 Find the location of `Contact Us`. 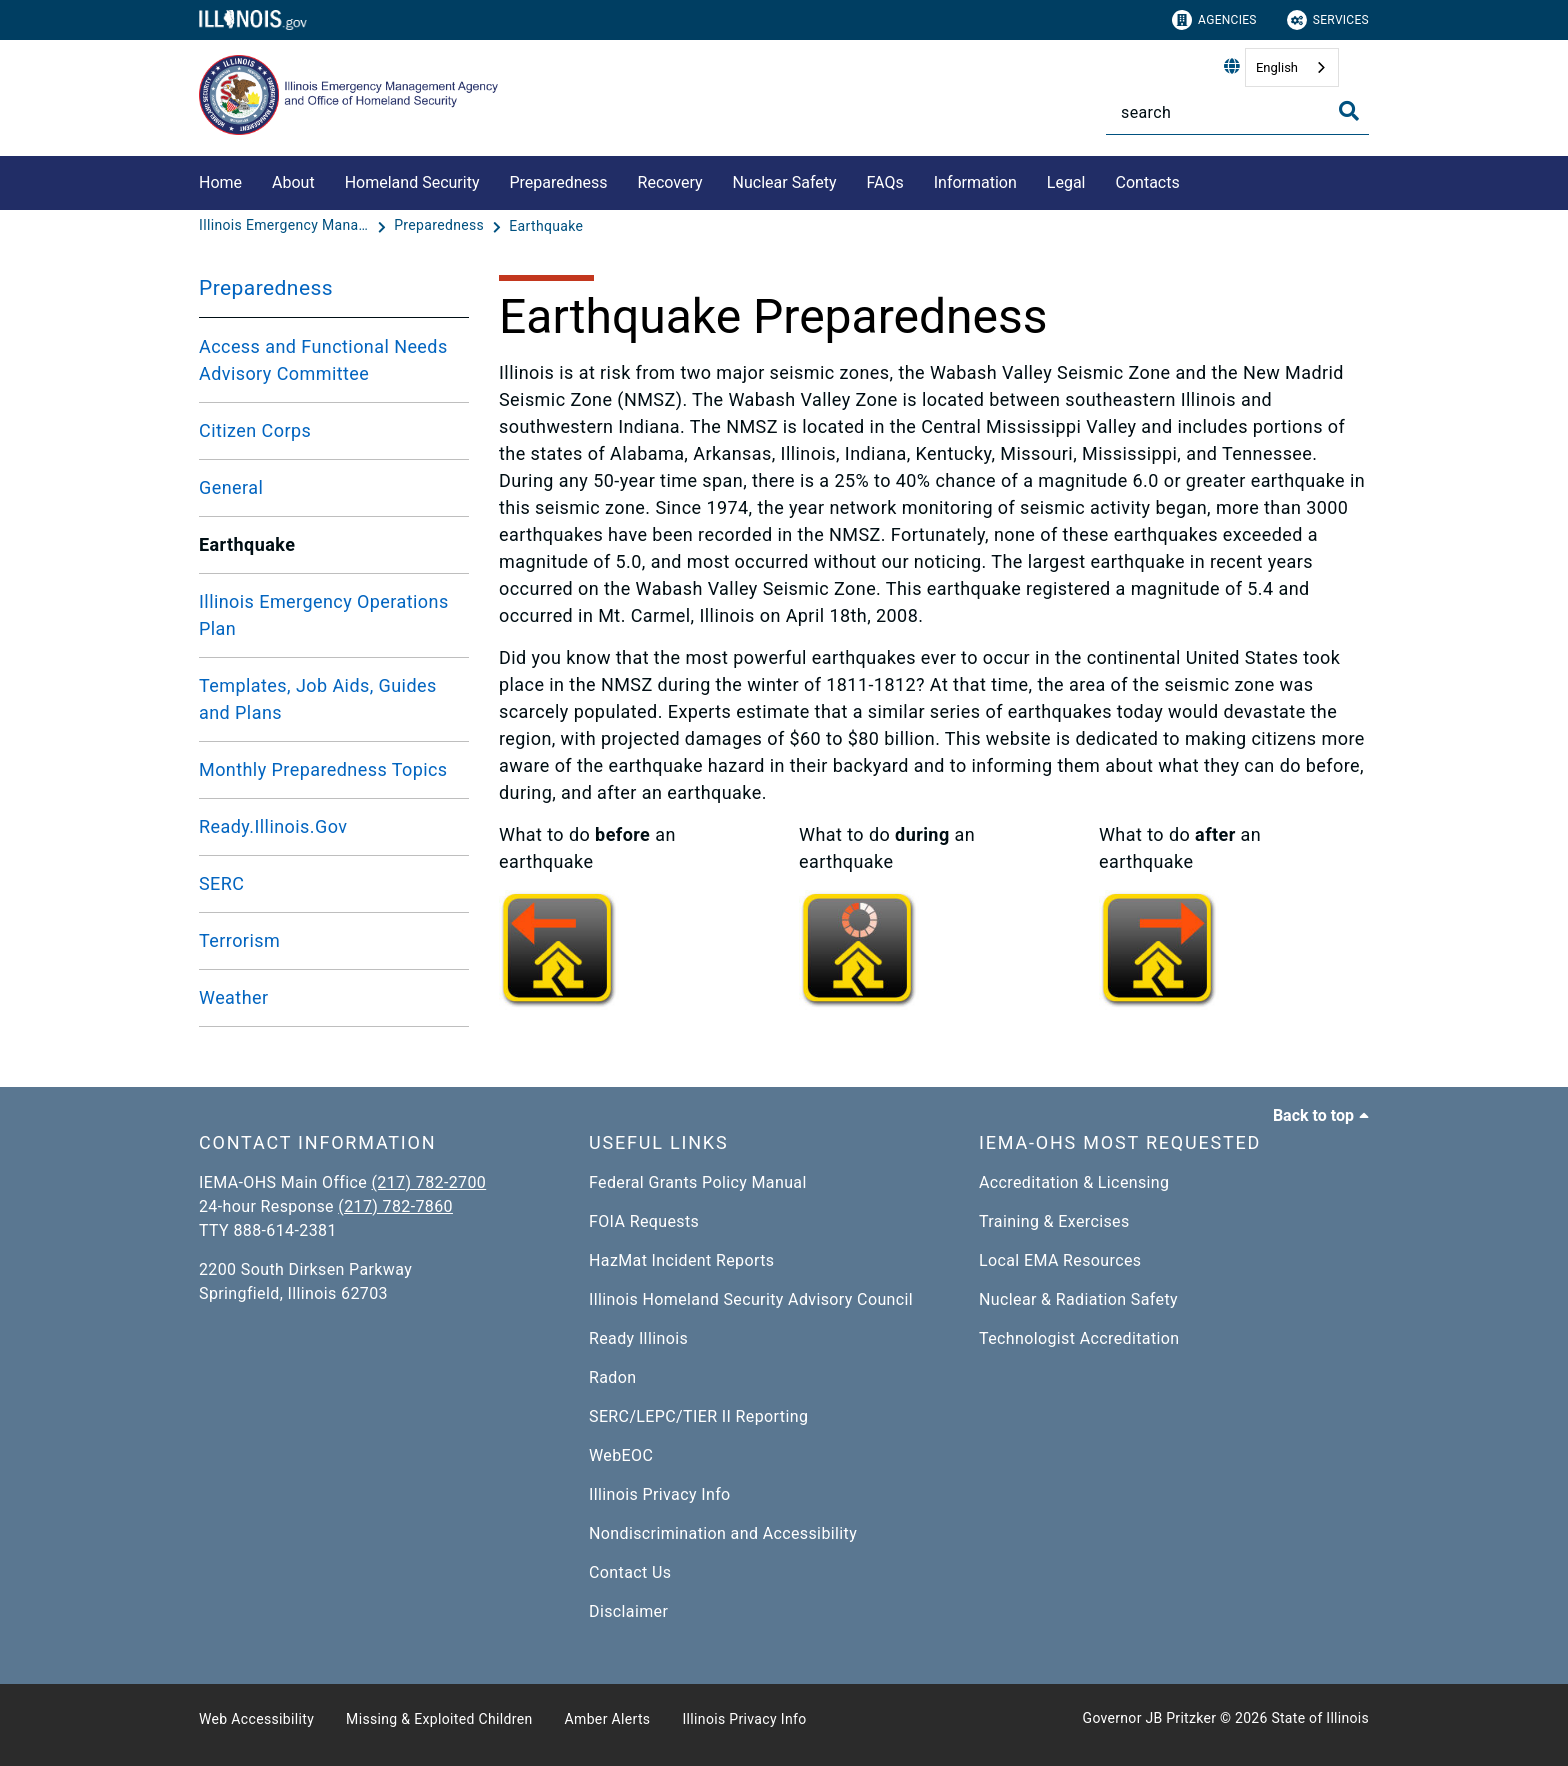

Contact Us is located at coordinates (630, 1572).